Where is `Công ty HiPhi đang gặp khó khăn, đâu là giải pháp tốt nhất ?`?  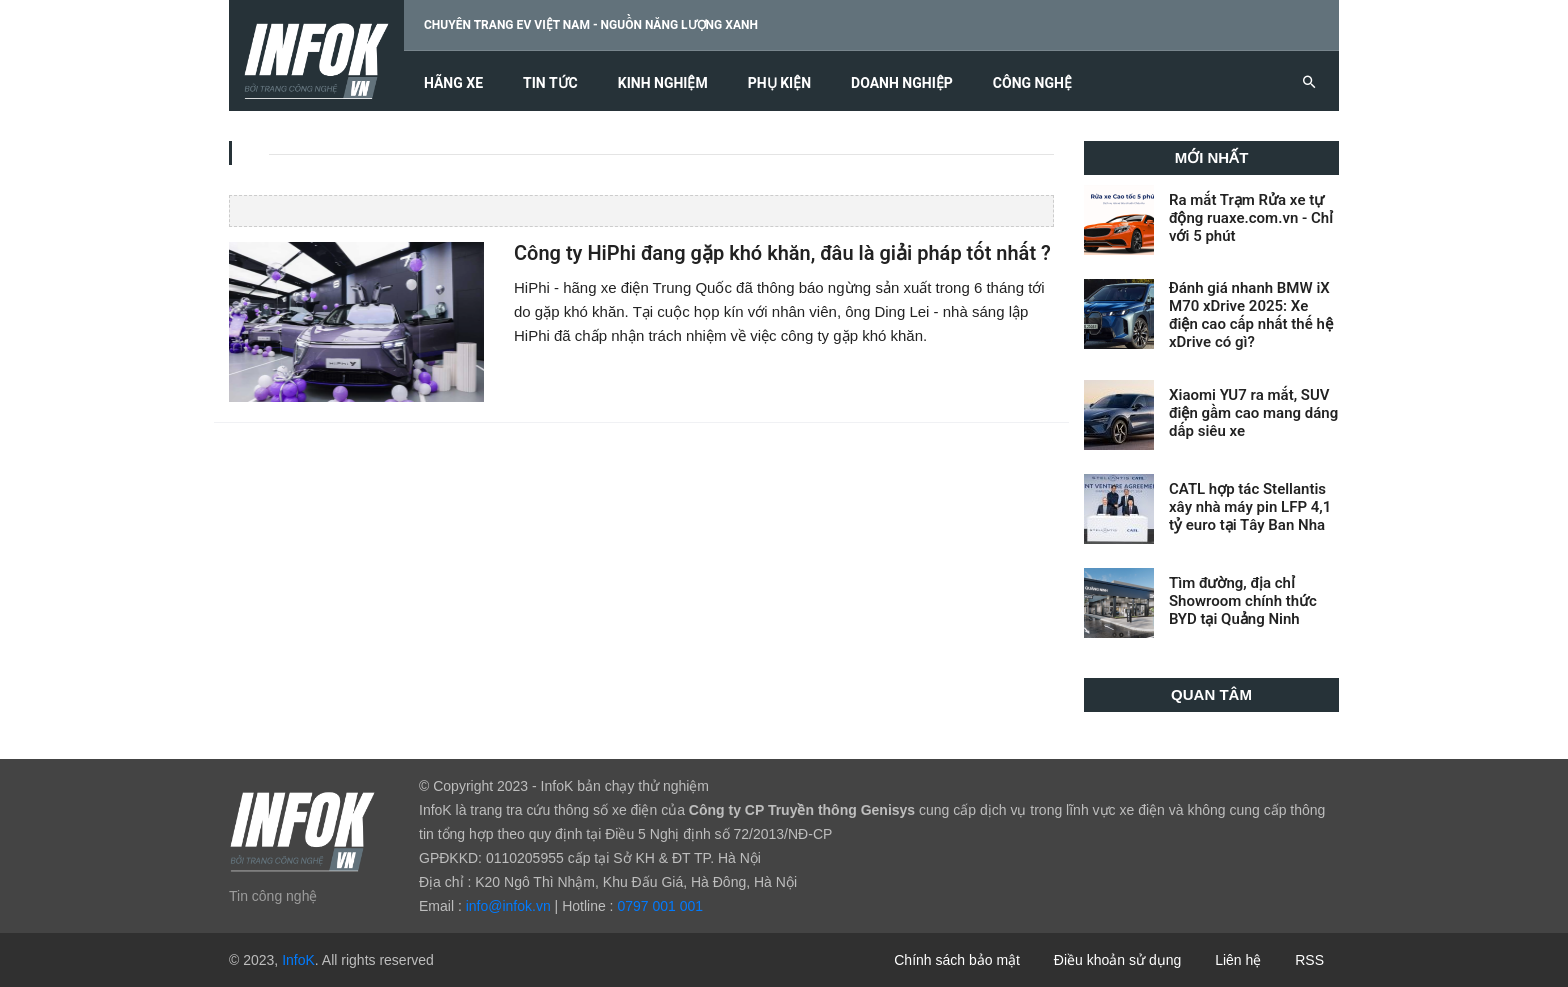 Công ty HiPhi đang gặp khó khăn, đâu là giải pháp tốt nhất ? is located at coordinates (782, 253).